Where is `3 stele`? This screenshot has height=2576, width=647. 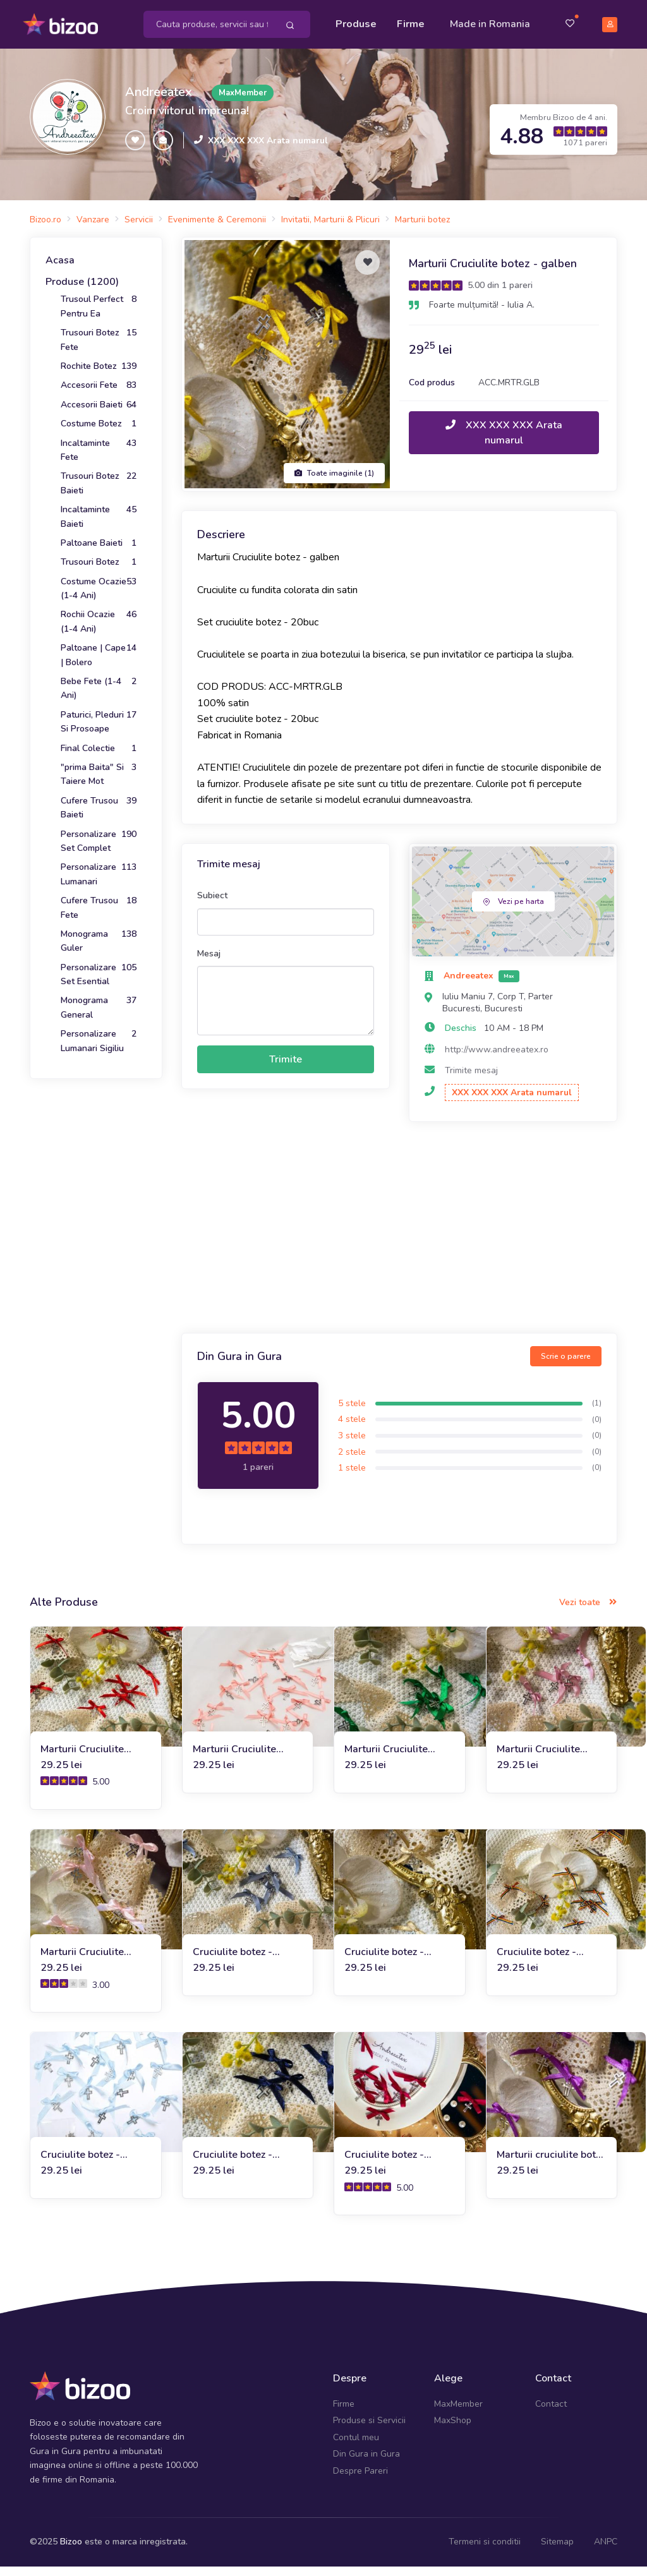 3 stele is located at coordinates (352, 1444).